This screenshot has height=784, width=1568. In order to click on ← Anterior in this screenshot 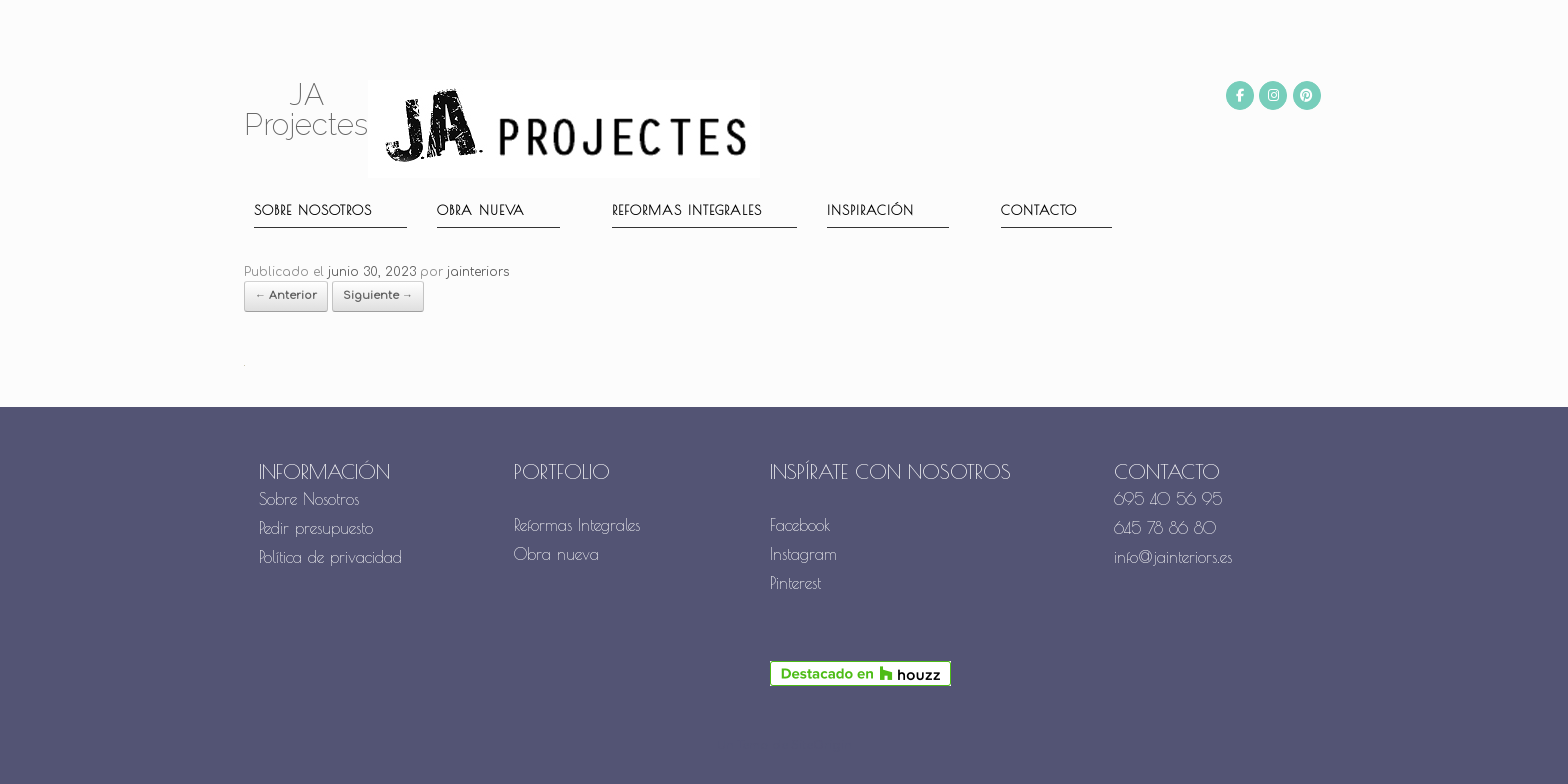, I will do `click(286, 295)`.